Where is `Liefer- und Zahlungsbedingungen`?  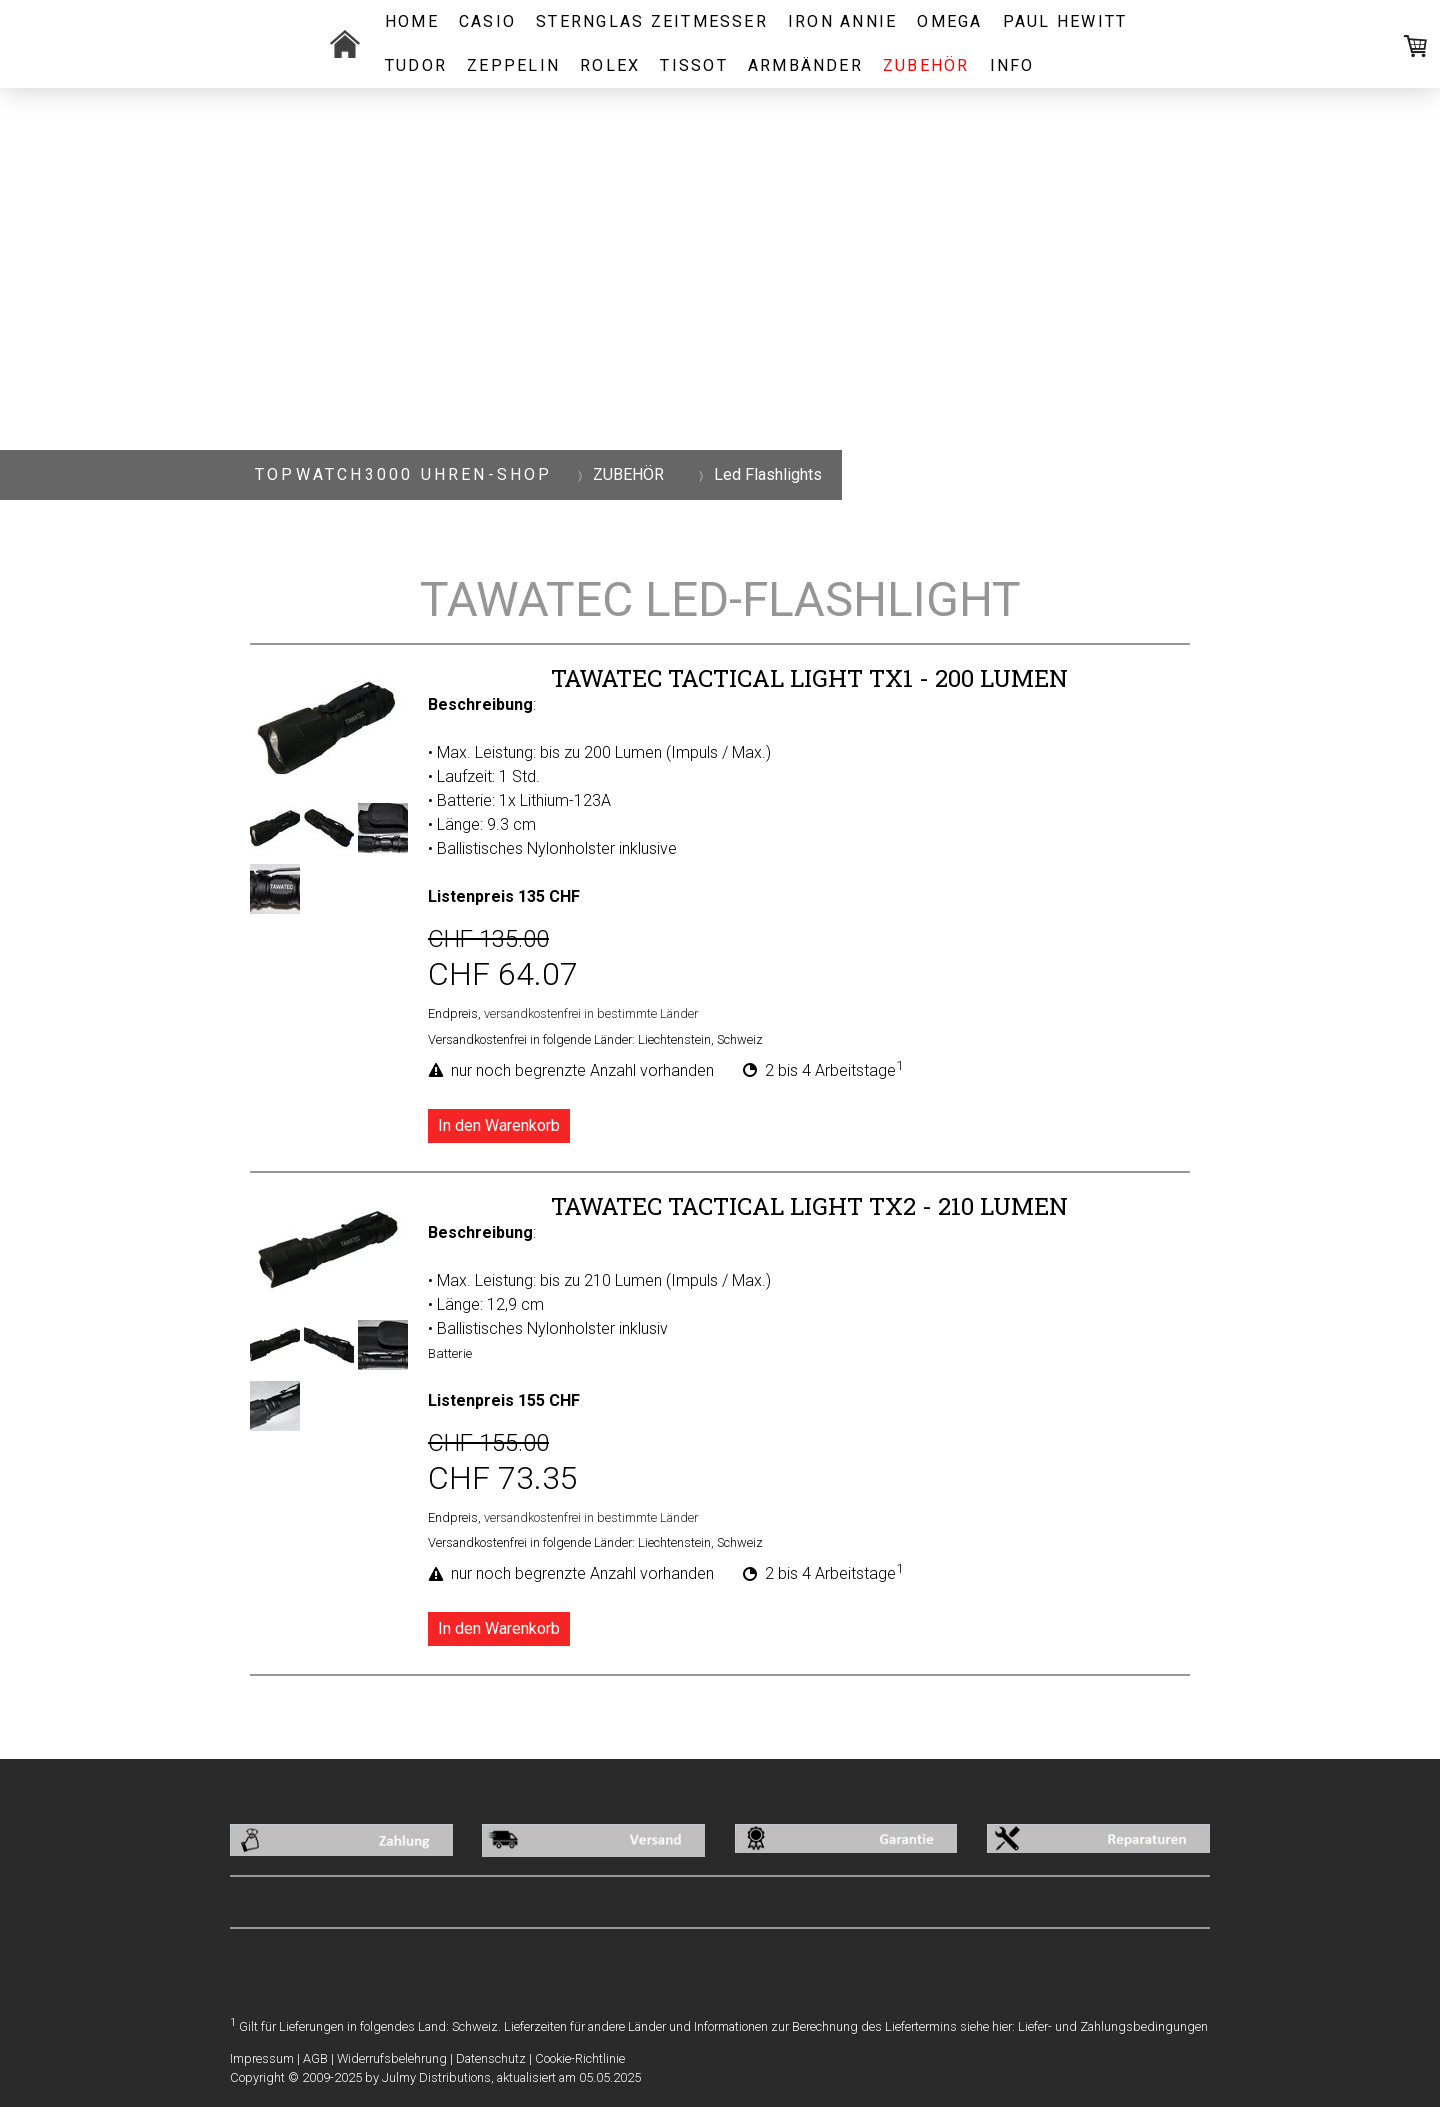
Liefer- und Zahlungsbedingungen is located at coordinates (1113, 2026).